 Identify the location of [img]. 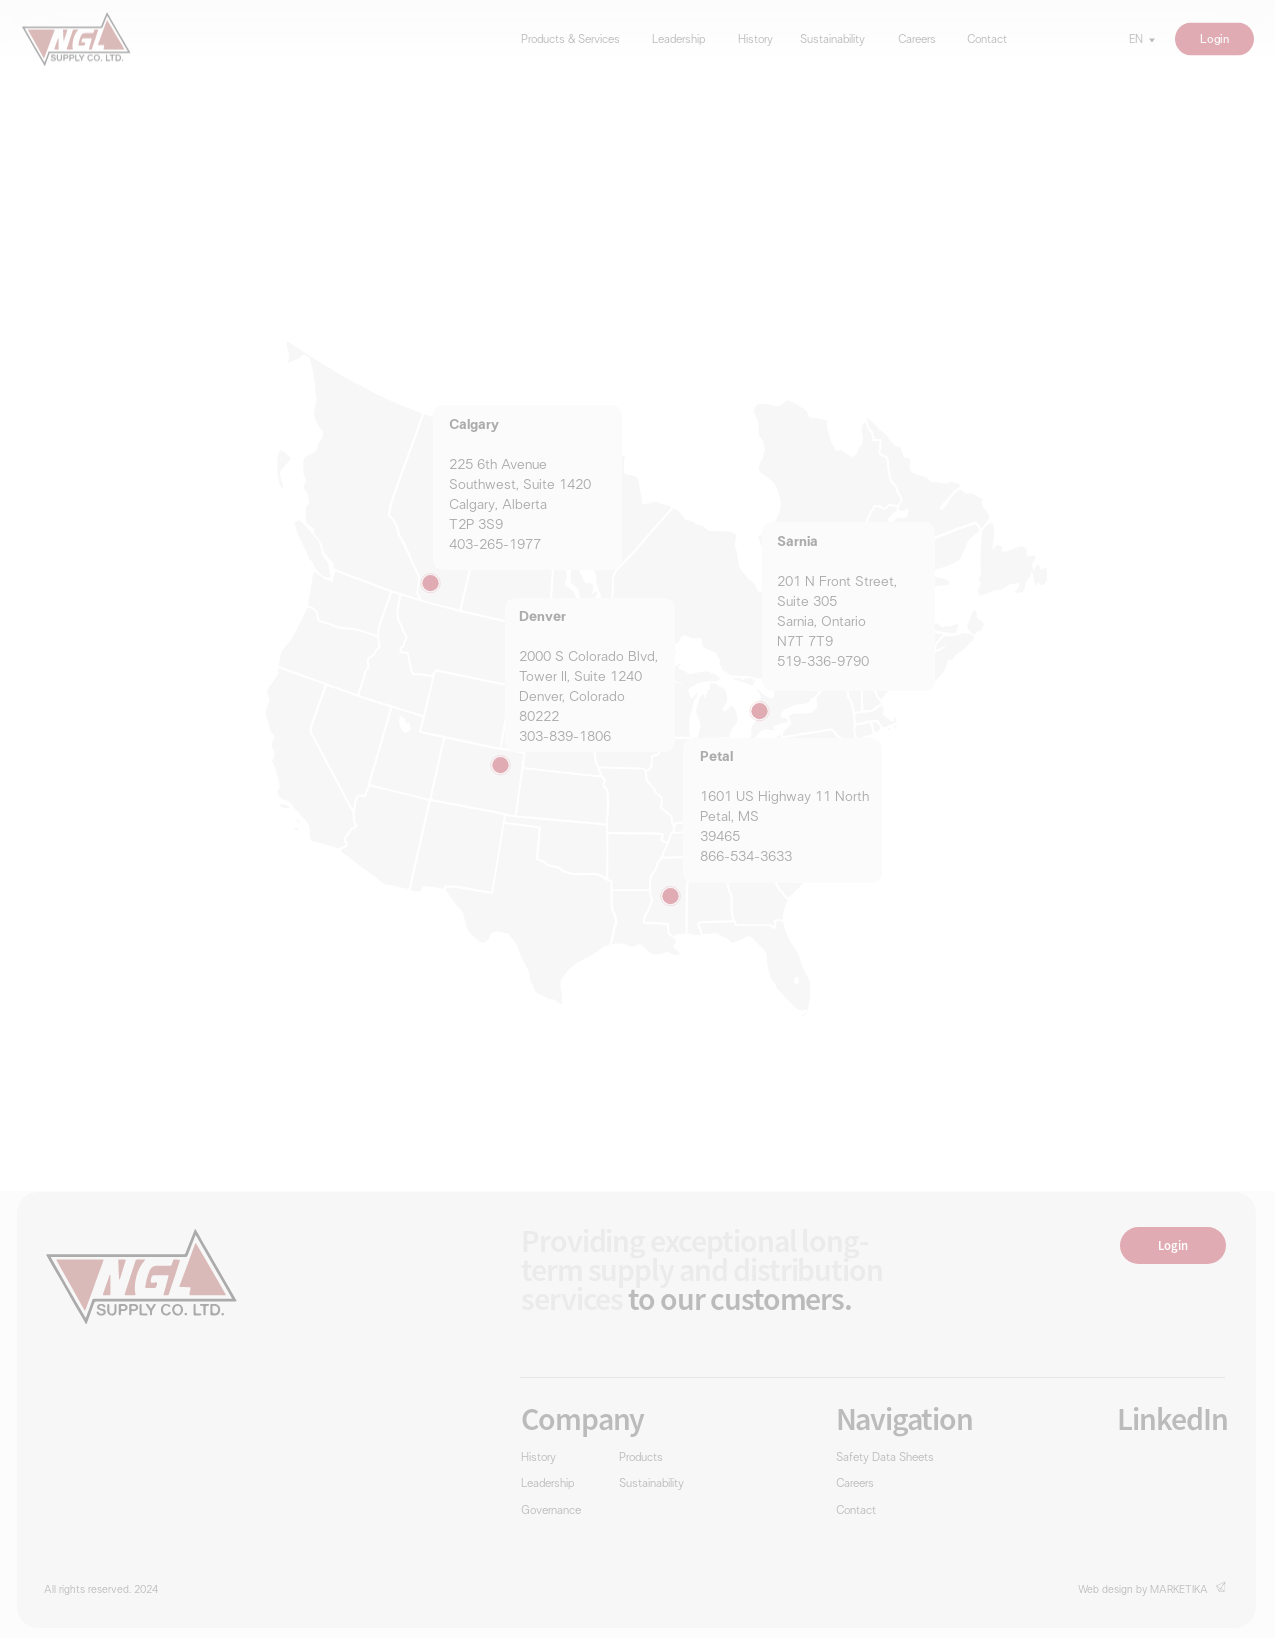
(75, 39).